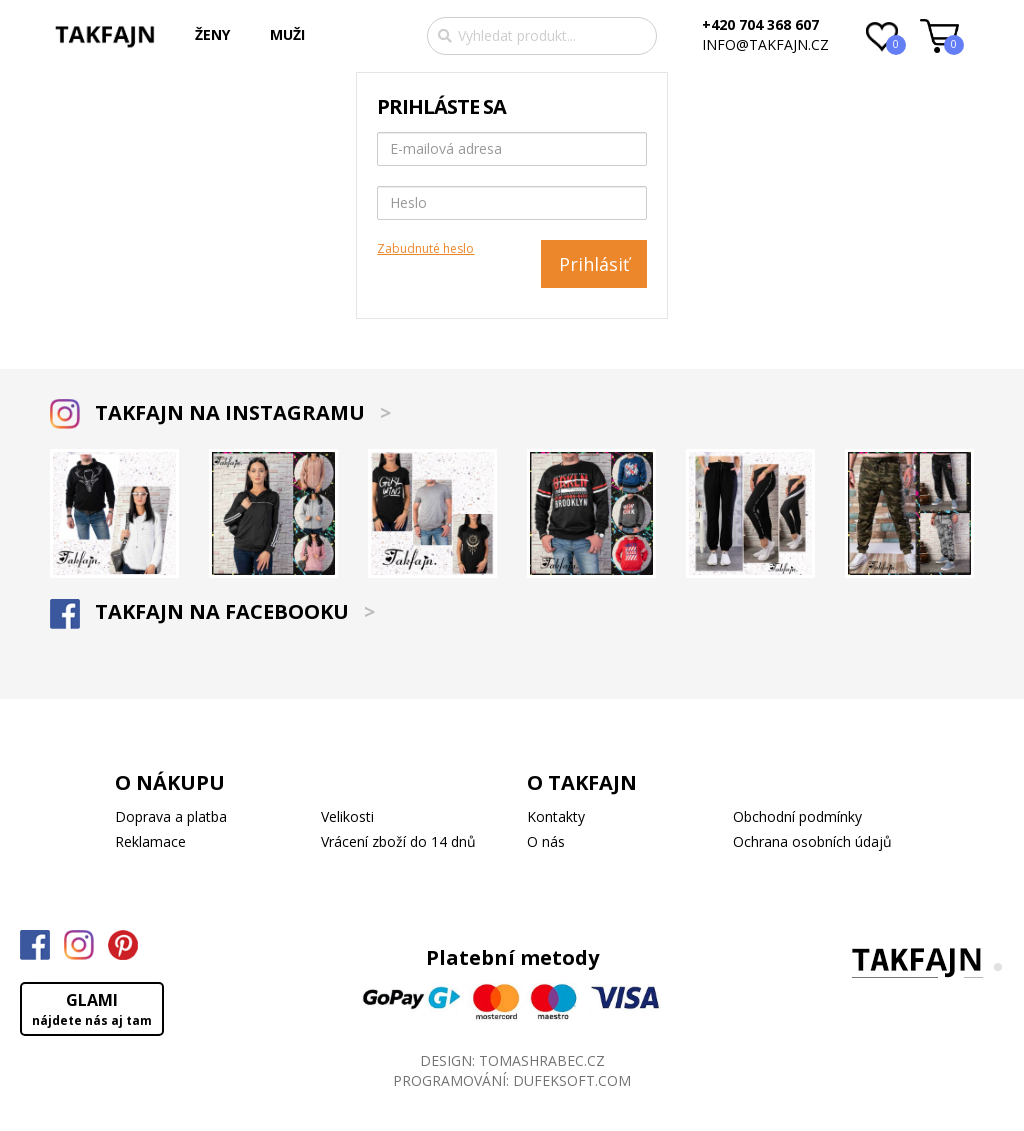 The image size is (1024, 1131). What do you see at coordinates (760, 24) in the screenshot?
I see `+420 704 368 607` at bounding box center [760, 24].